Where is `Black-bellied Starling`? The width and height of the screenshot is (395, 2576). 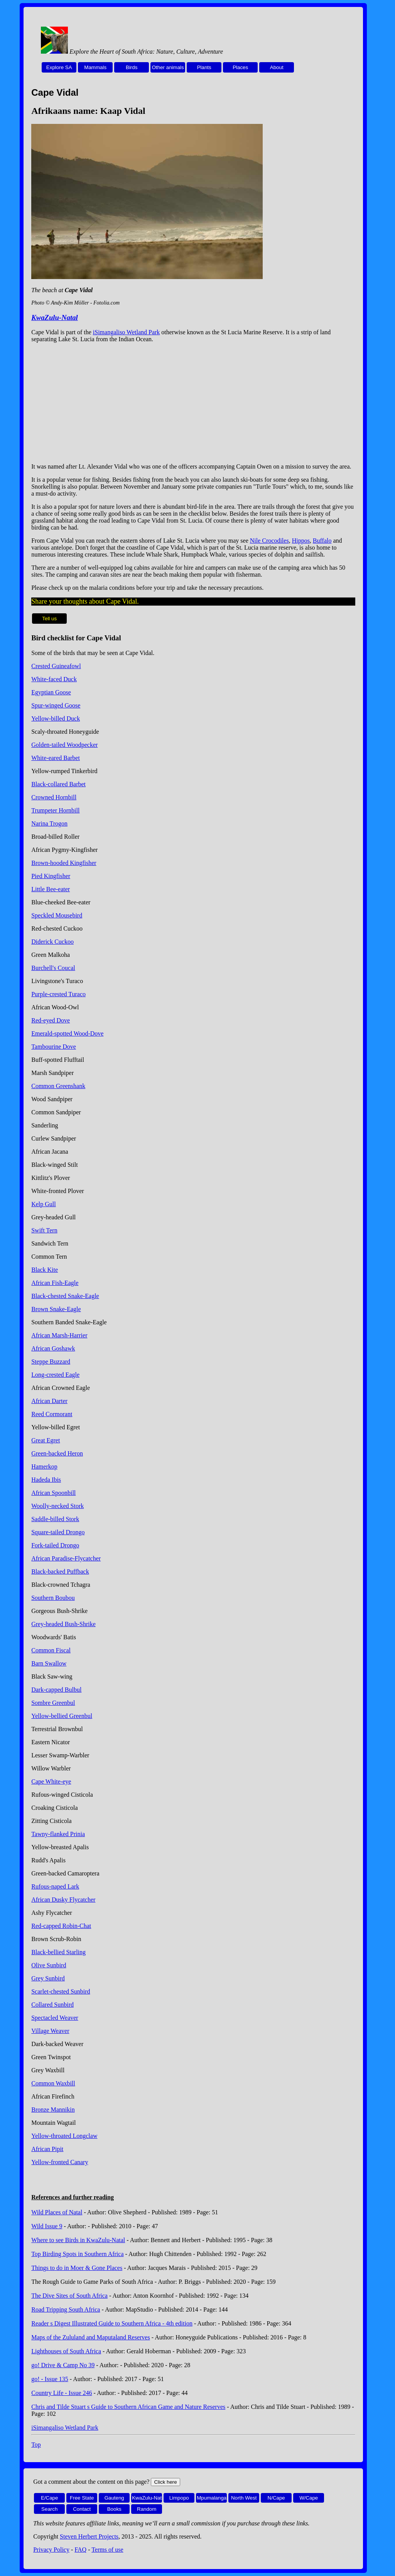 Black-bellied Starling is located at coordinates (58, 1952).